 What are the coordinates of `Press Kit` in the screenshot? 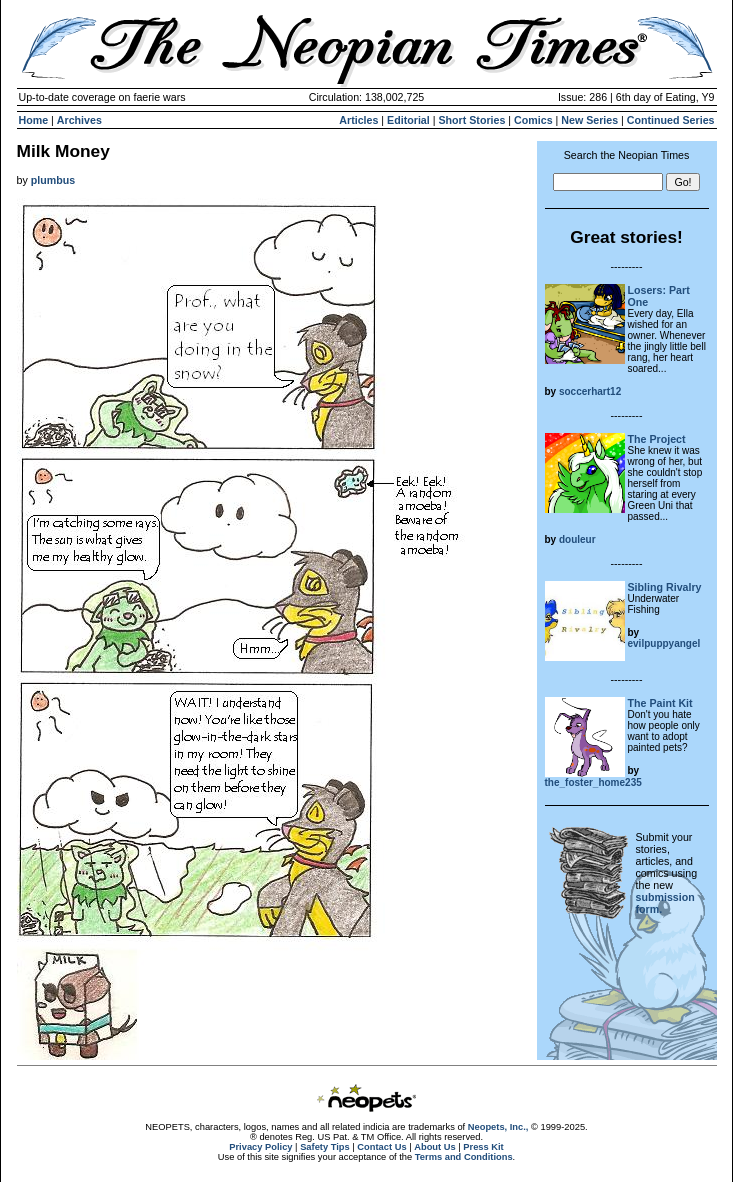 It's located at (483, 1147).